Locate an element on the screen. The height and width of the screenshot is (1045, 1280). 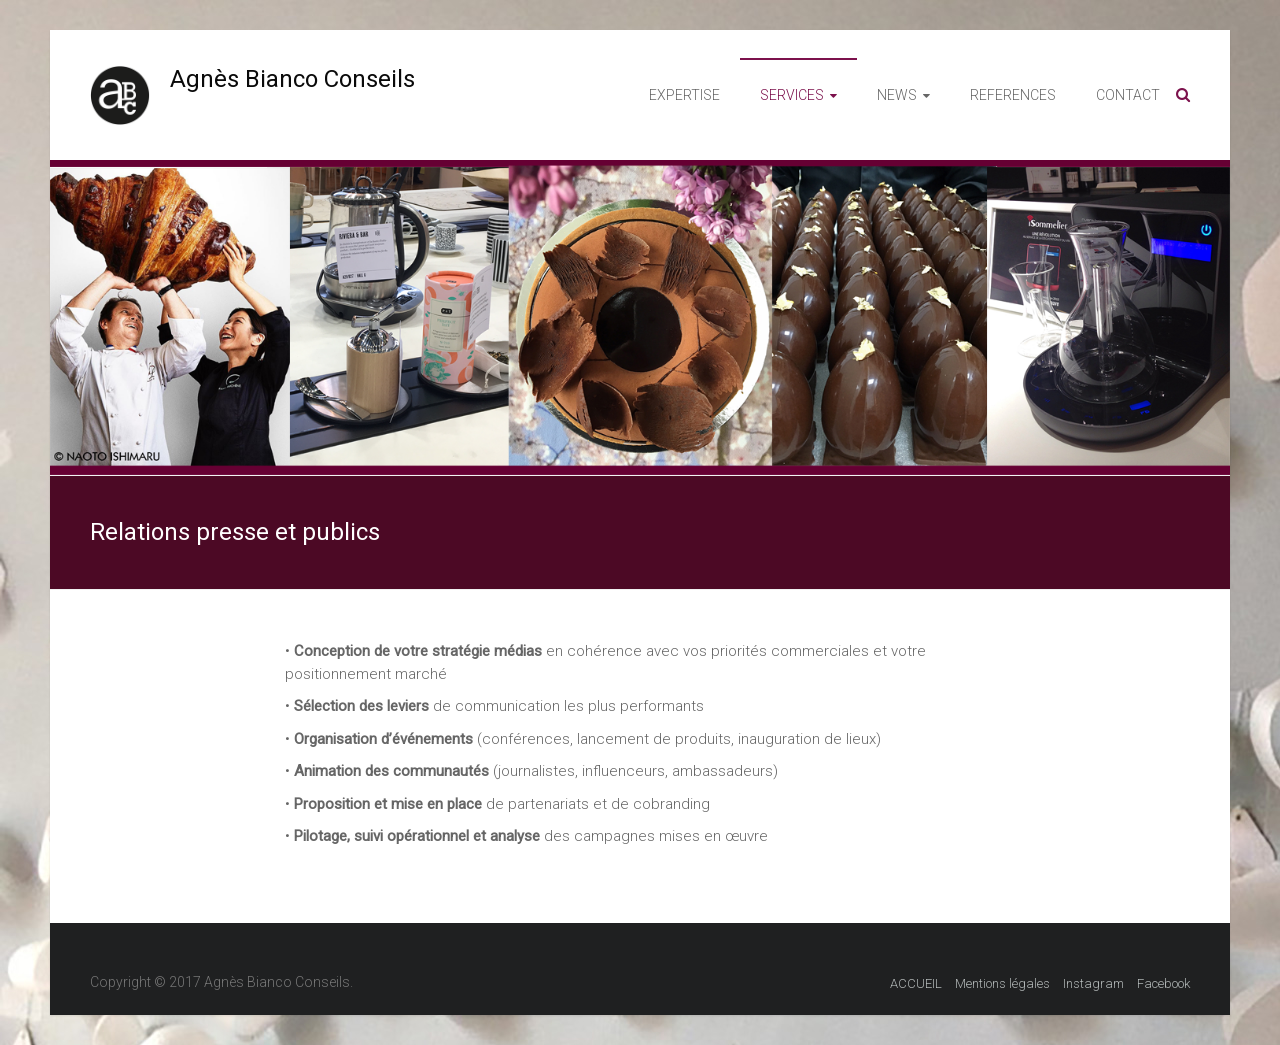
SERVICES is located at coordinates (792, 95).